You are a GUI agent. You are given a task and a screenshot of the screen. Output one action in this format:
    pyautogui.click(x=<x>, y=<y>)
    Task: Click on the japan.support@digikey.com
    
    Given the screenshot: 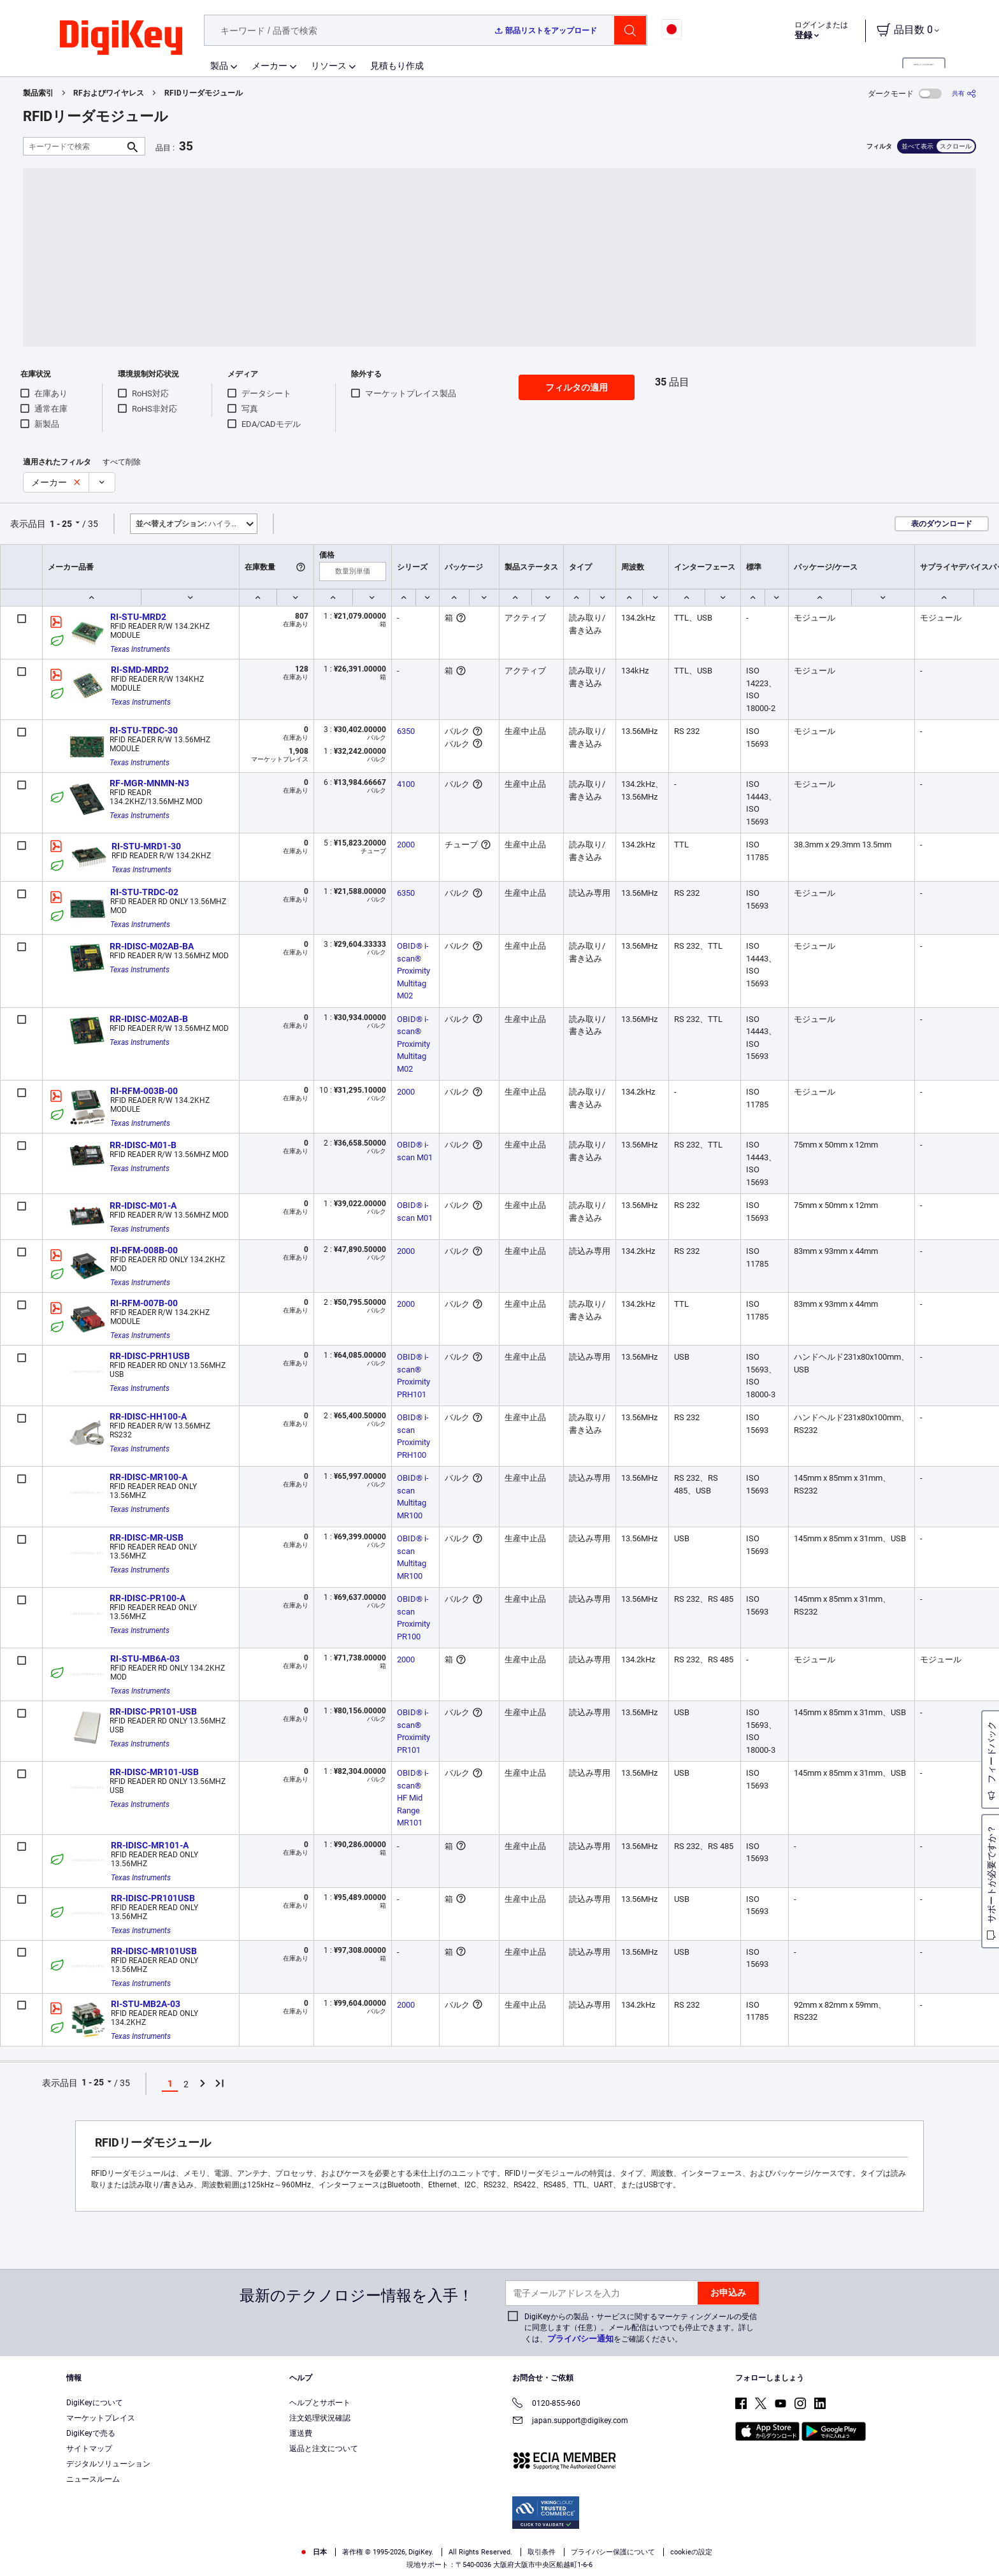 What is the action you would take?
    pyautogui.click(x=570, y=2421)
    